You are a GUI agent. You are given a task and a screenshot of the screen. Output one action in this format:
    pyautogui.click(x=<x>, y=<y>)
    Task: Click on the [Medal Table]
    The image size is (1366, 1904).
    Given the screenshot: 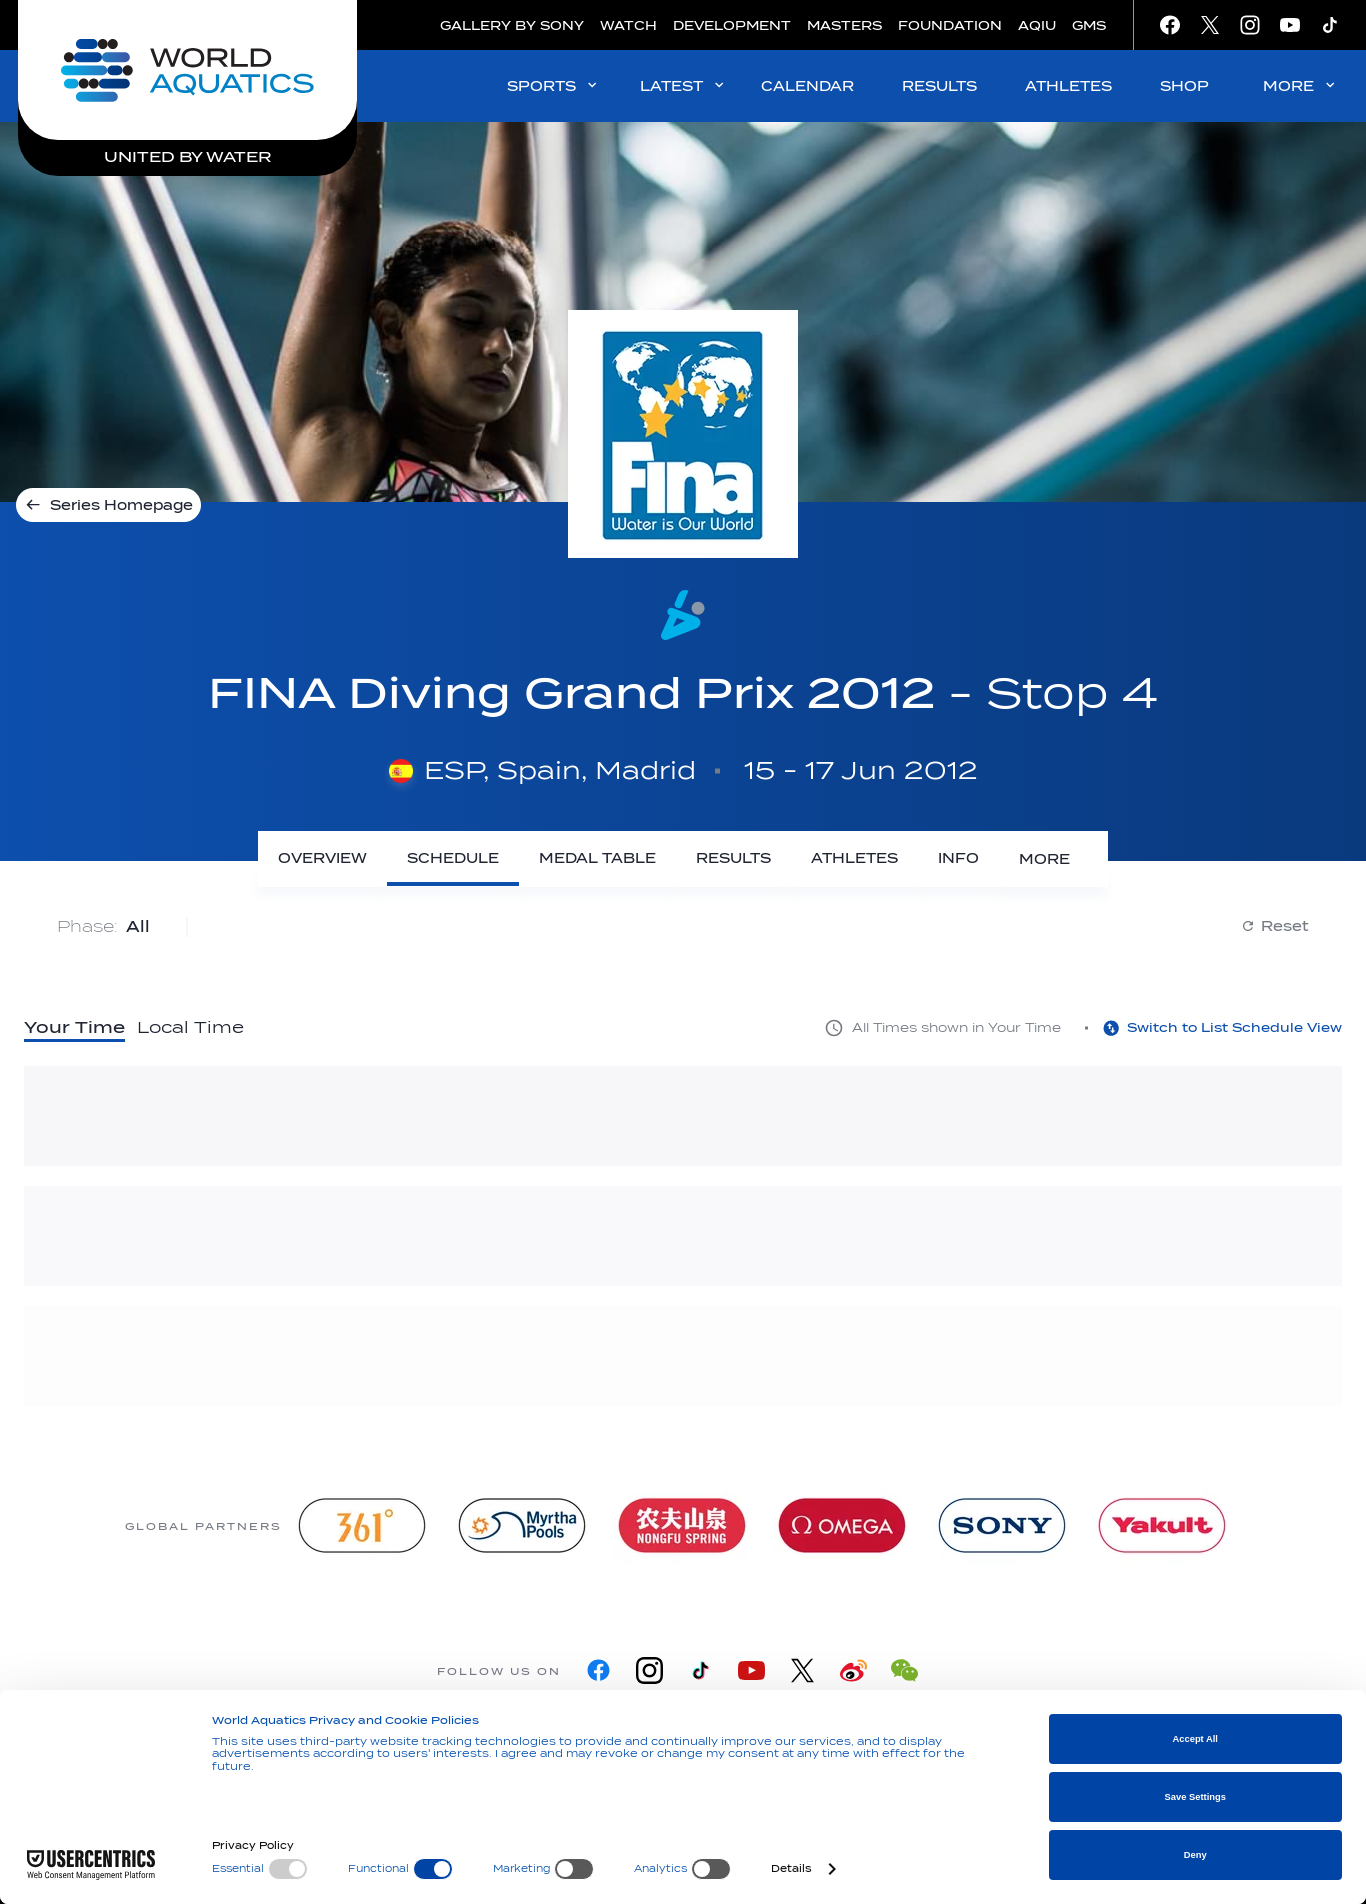 What is the action you would take?
    pyautogui.click(x=652, y=859)
    